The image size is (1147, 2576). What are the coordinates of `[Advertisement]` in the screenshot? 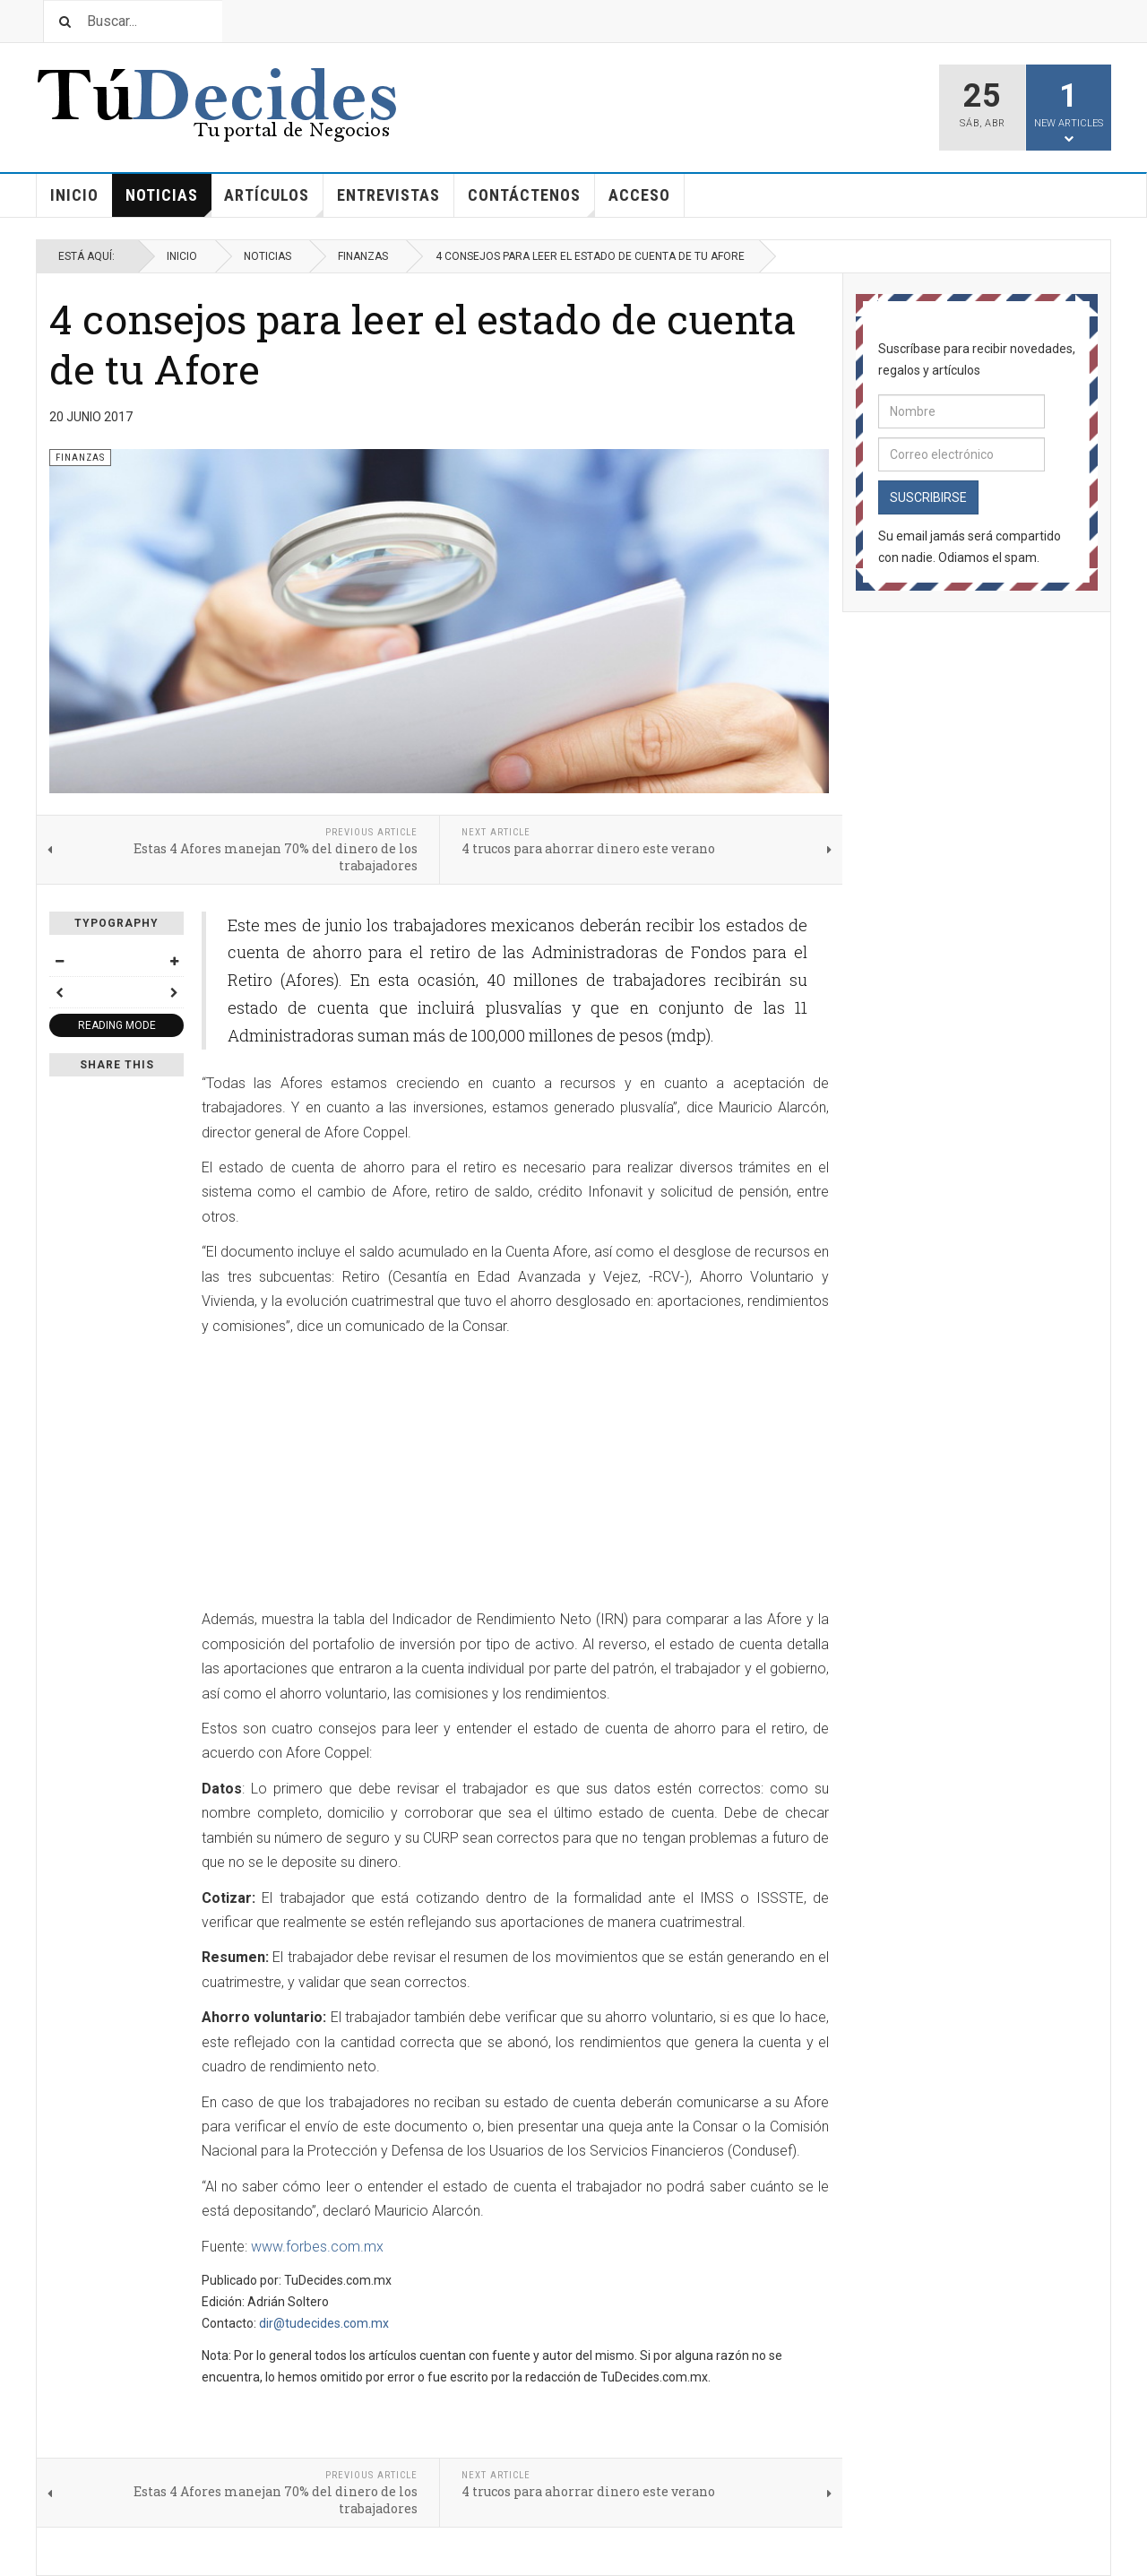 It's located at (352, 1474).